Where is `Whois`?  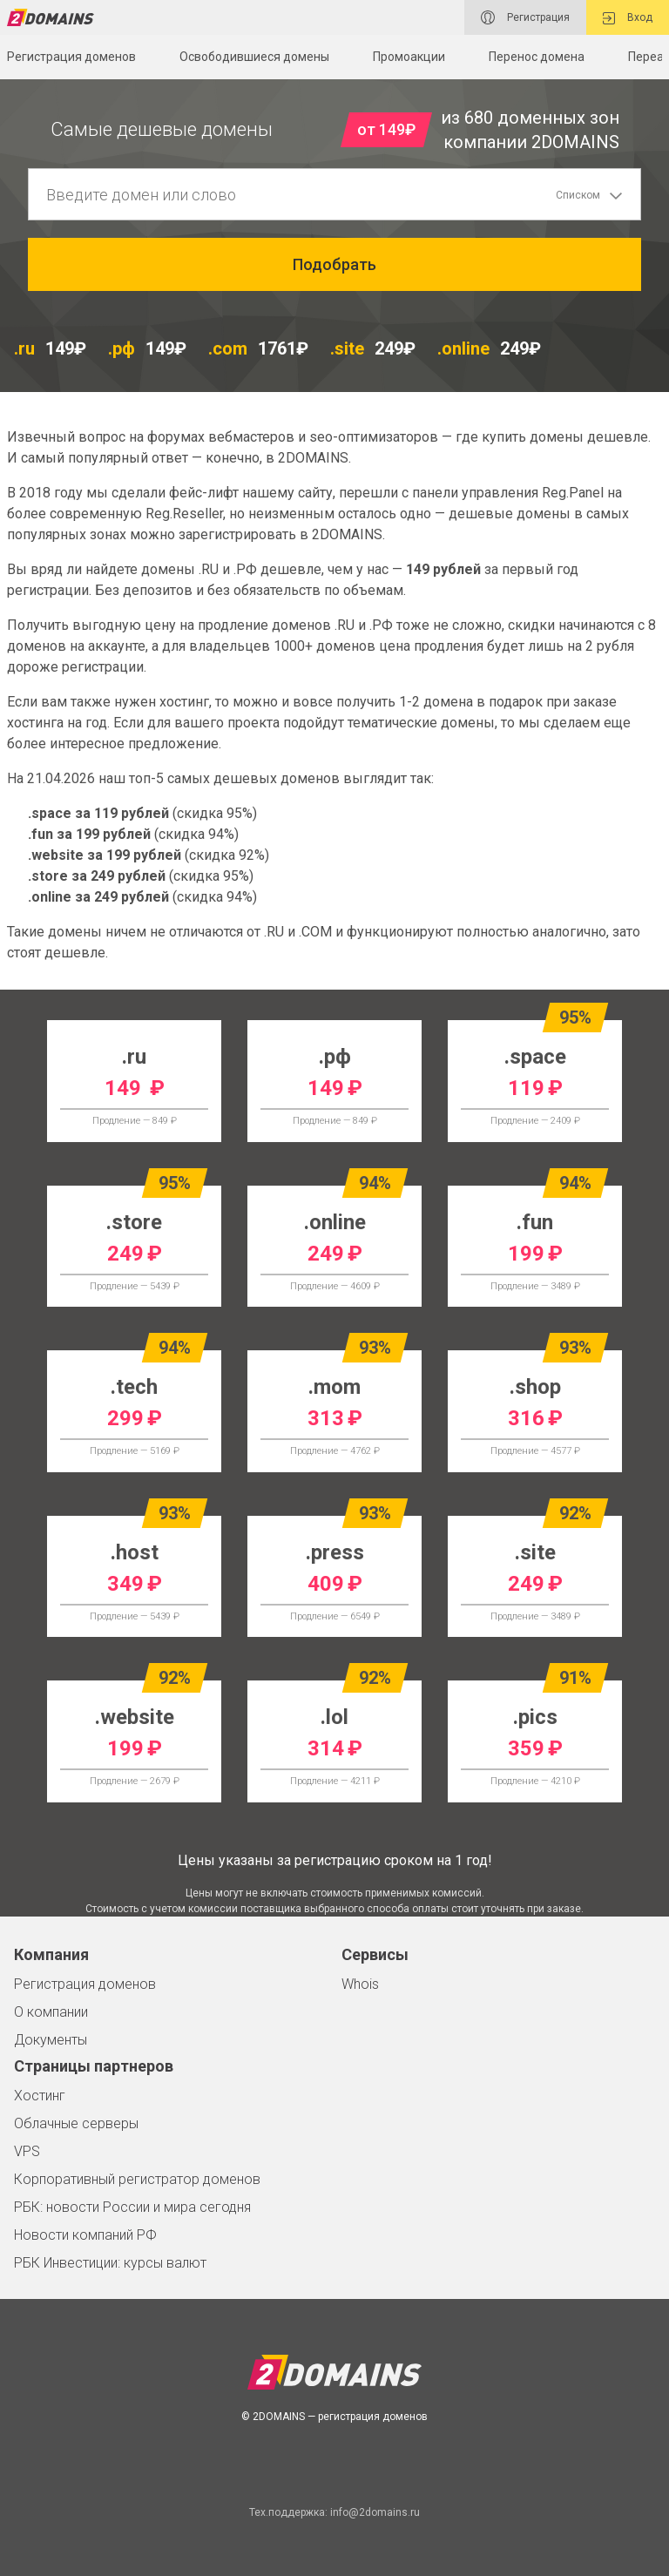
Whois is located at coordinates (360, 1984).